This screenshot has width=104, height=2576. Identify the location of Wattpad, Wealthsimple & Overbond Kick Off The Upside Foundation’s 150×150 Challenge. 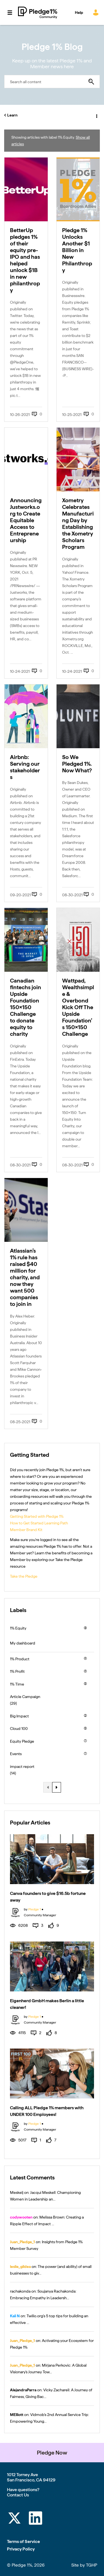
(78, 1007).